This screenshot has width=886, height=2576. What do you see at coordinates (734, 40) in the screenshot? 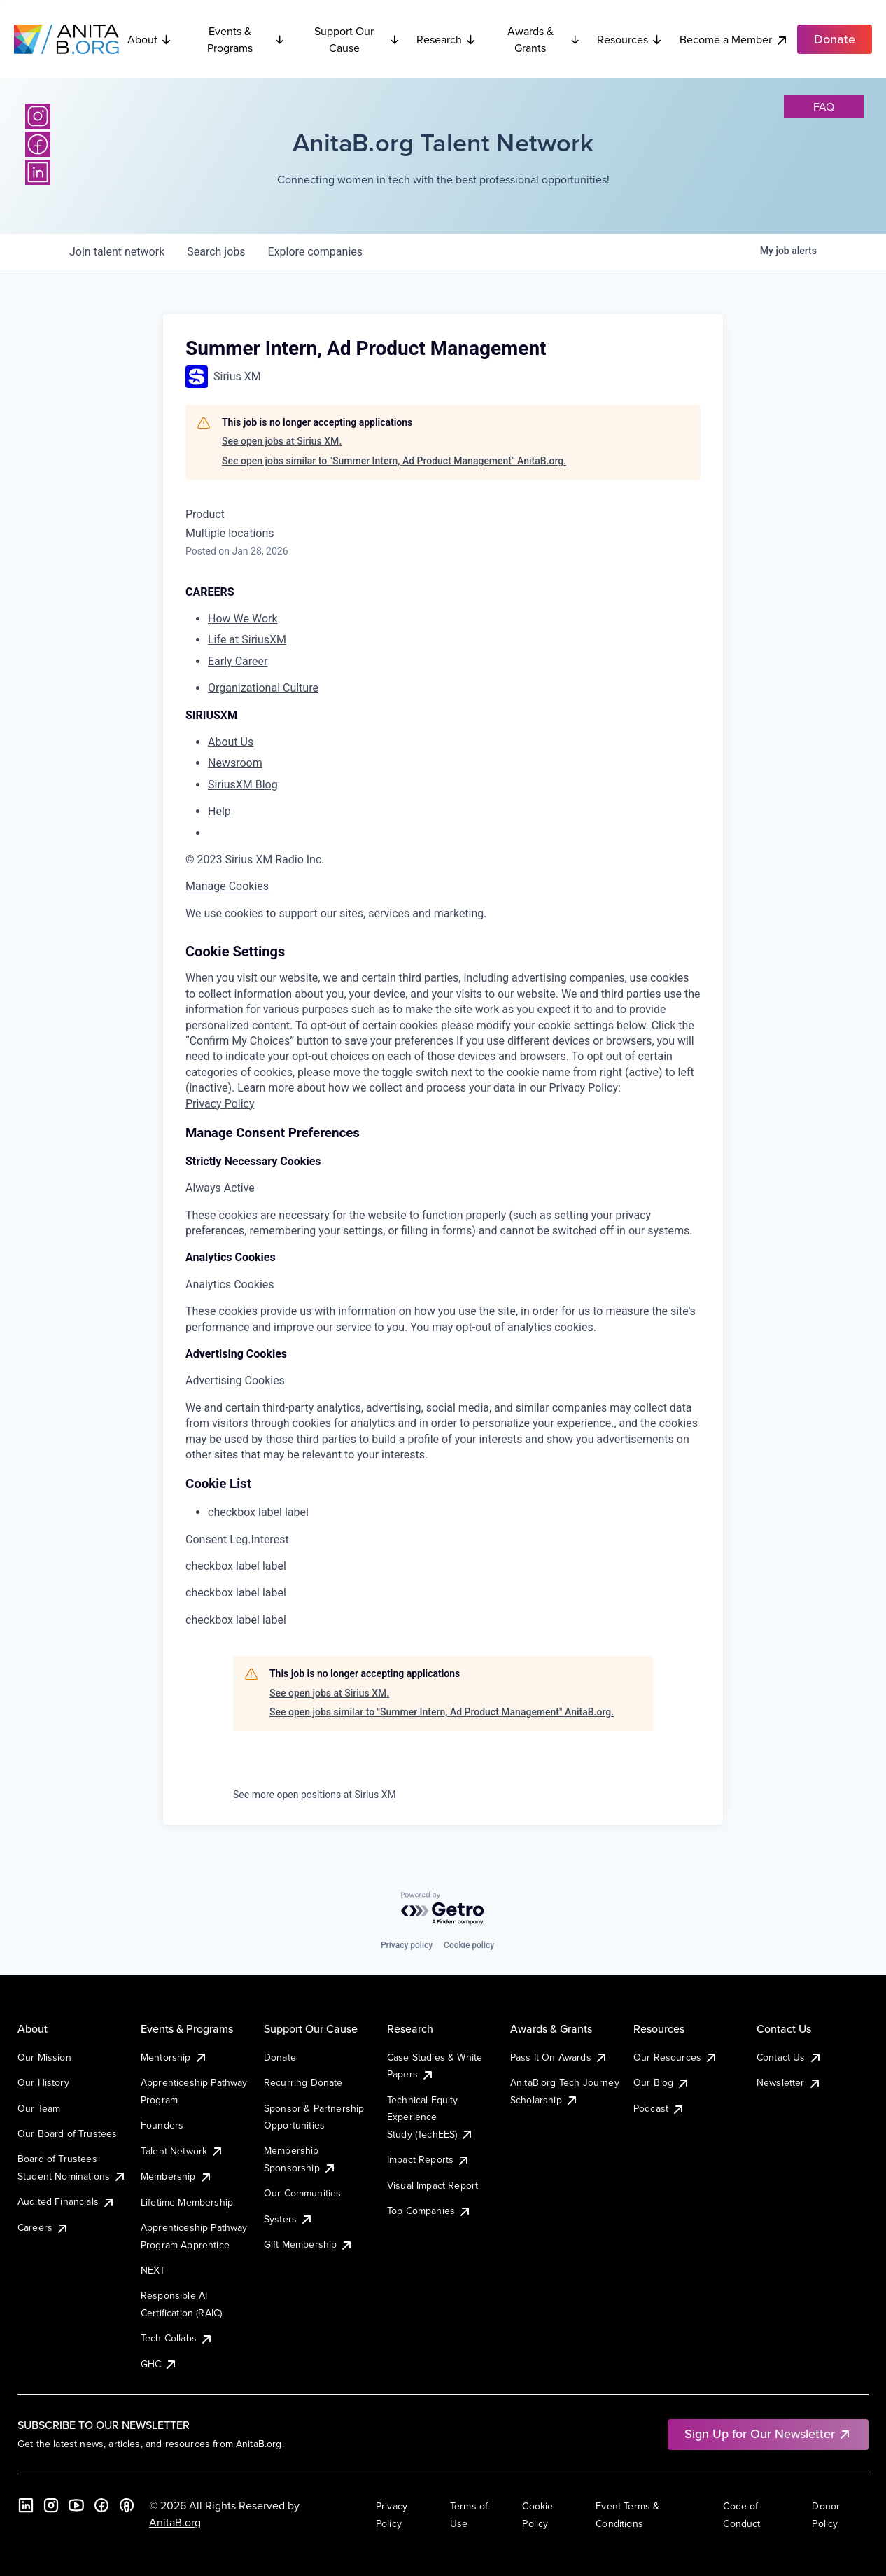
I see `Become a Member` at bounding box center [734, 40].